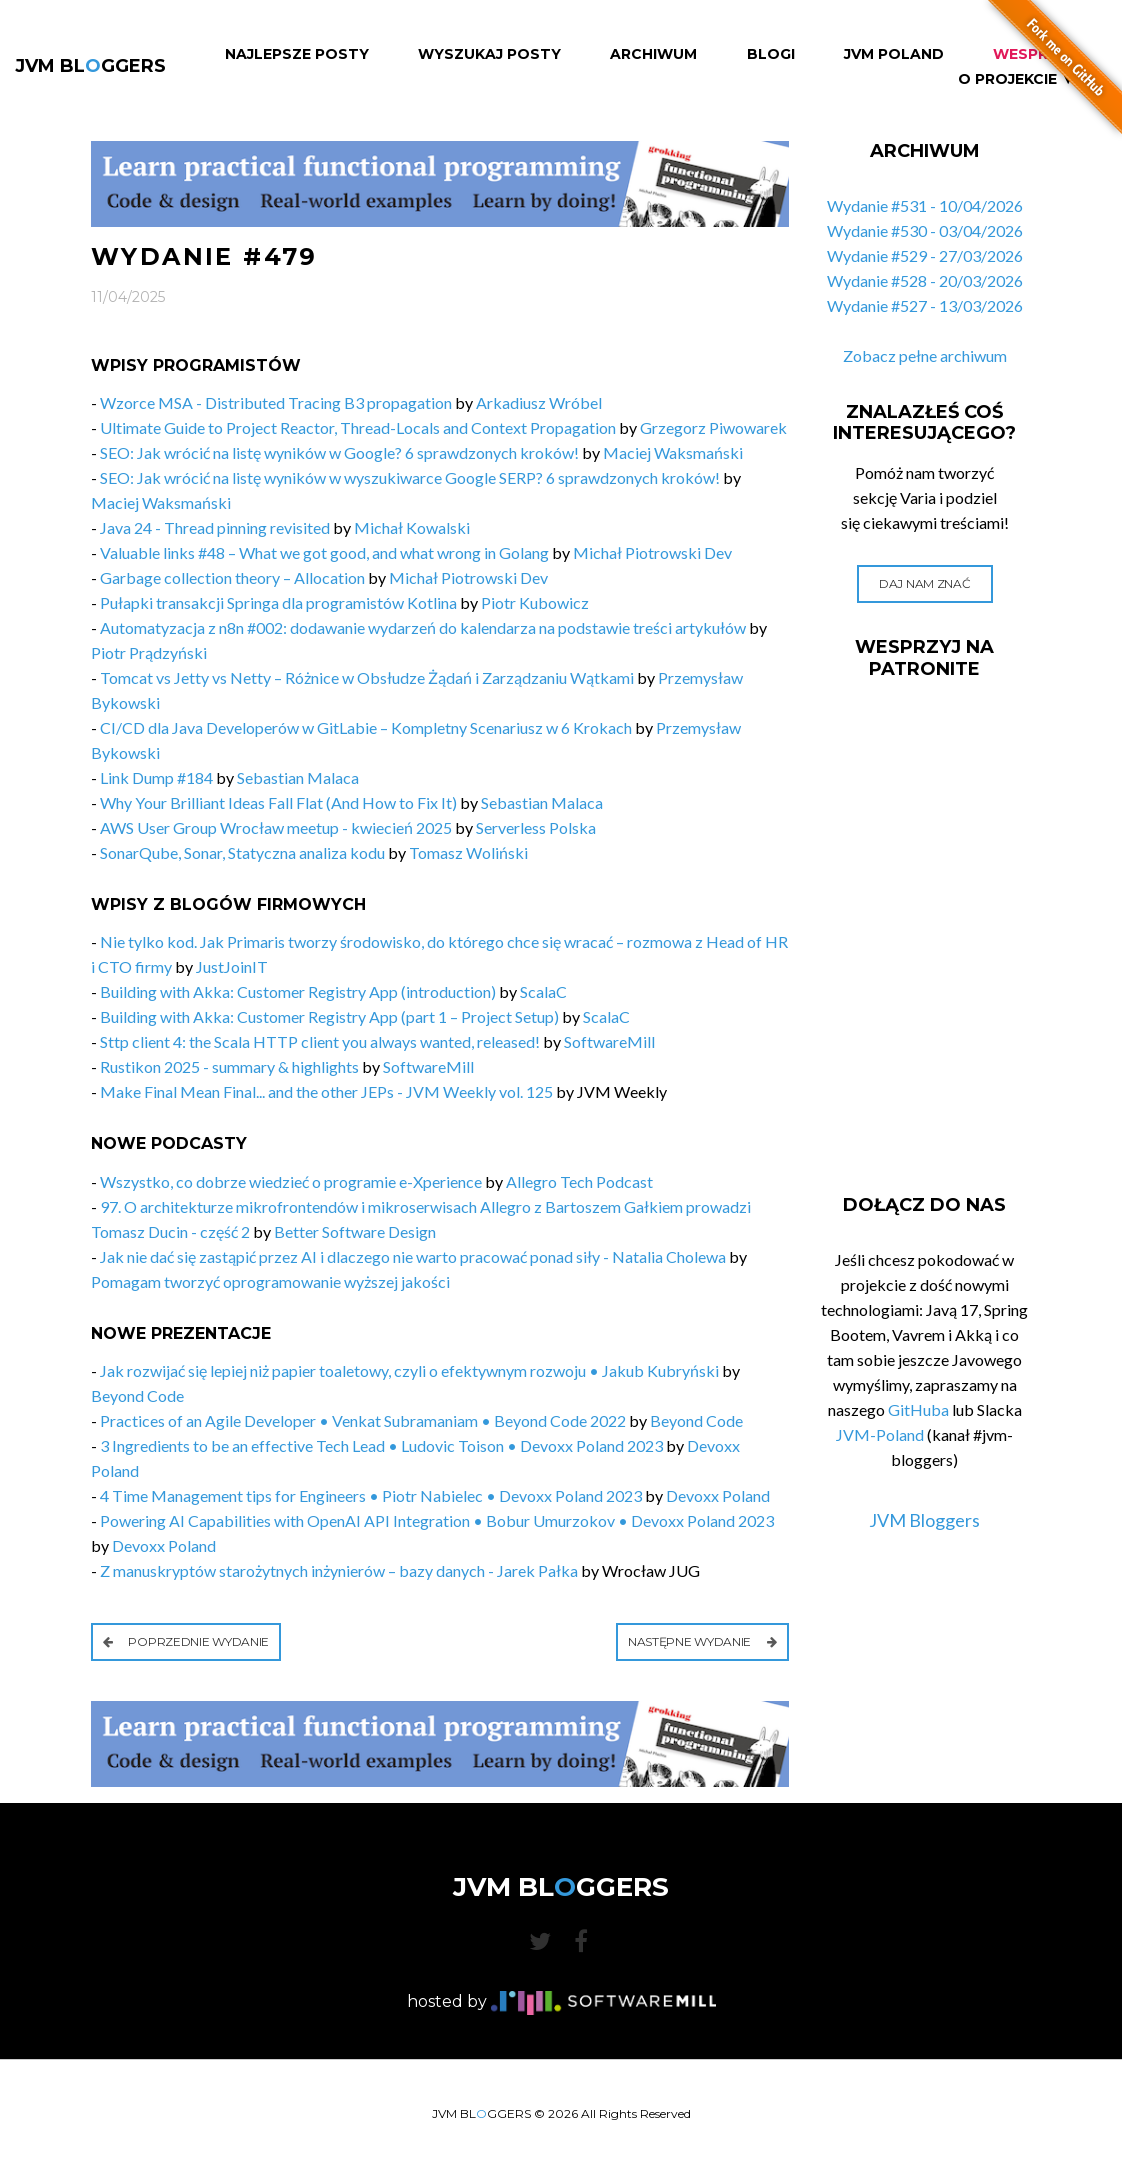 The width and height of the screenshot is (1122, 2166). I want to click on Wydanie #530 - 03/04/2026, so click(925, 230).